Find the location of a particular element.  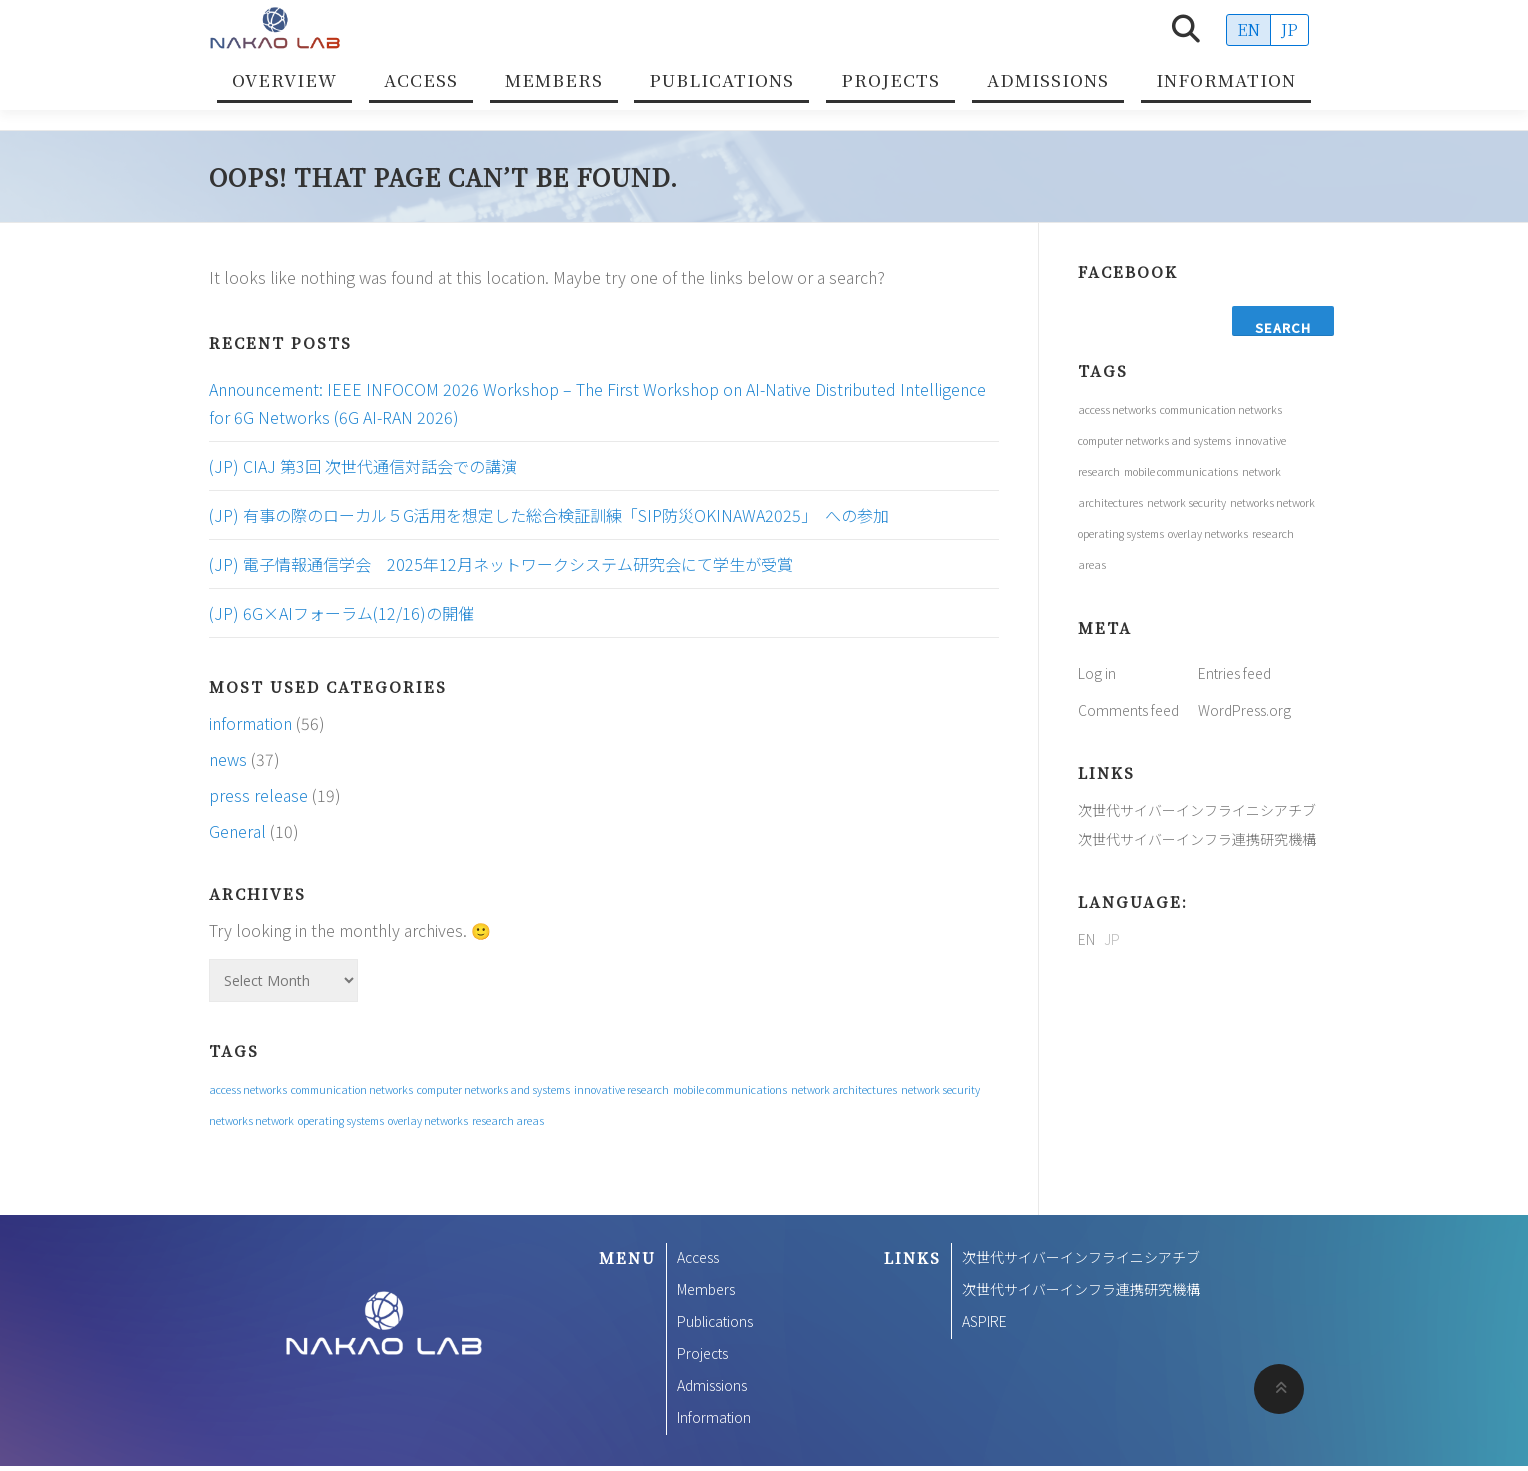

Members is located at coordinates (554, 79).